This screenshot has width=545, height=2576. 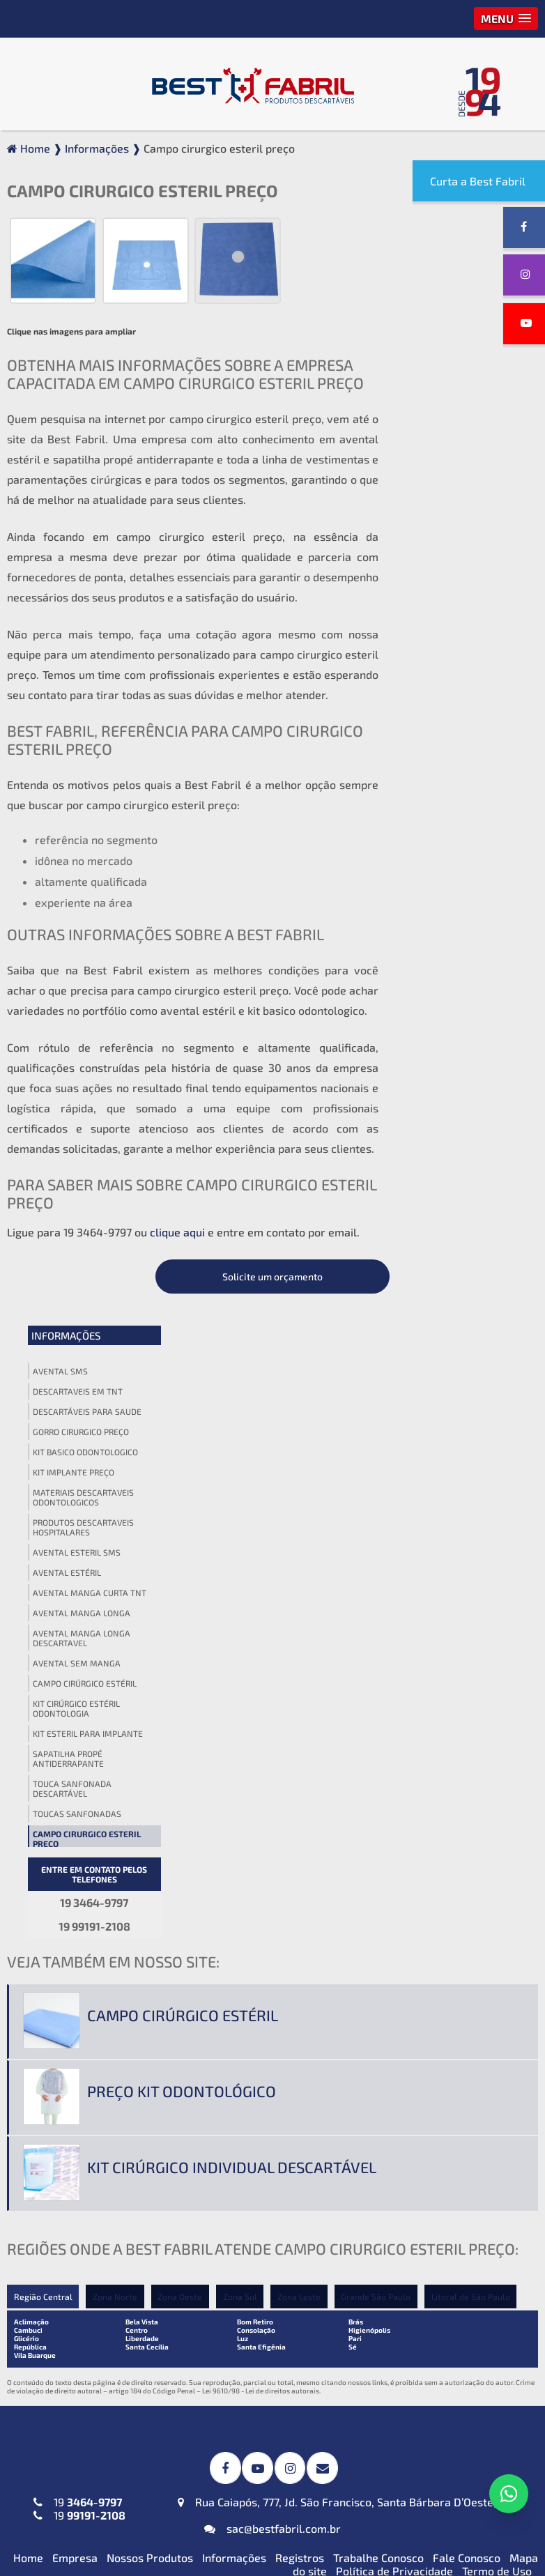 I want to click on Kit Médico Pequena Cirurgia (TNT ou SMS-SSMMS), so click(x=266, y=2211).